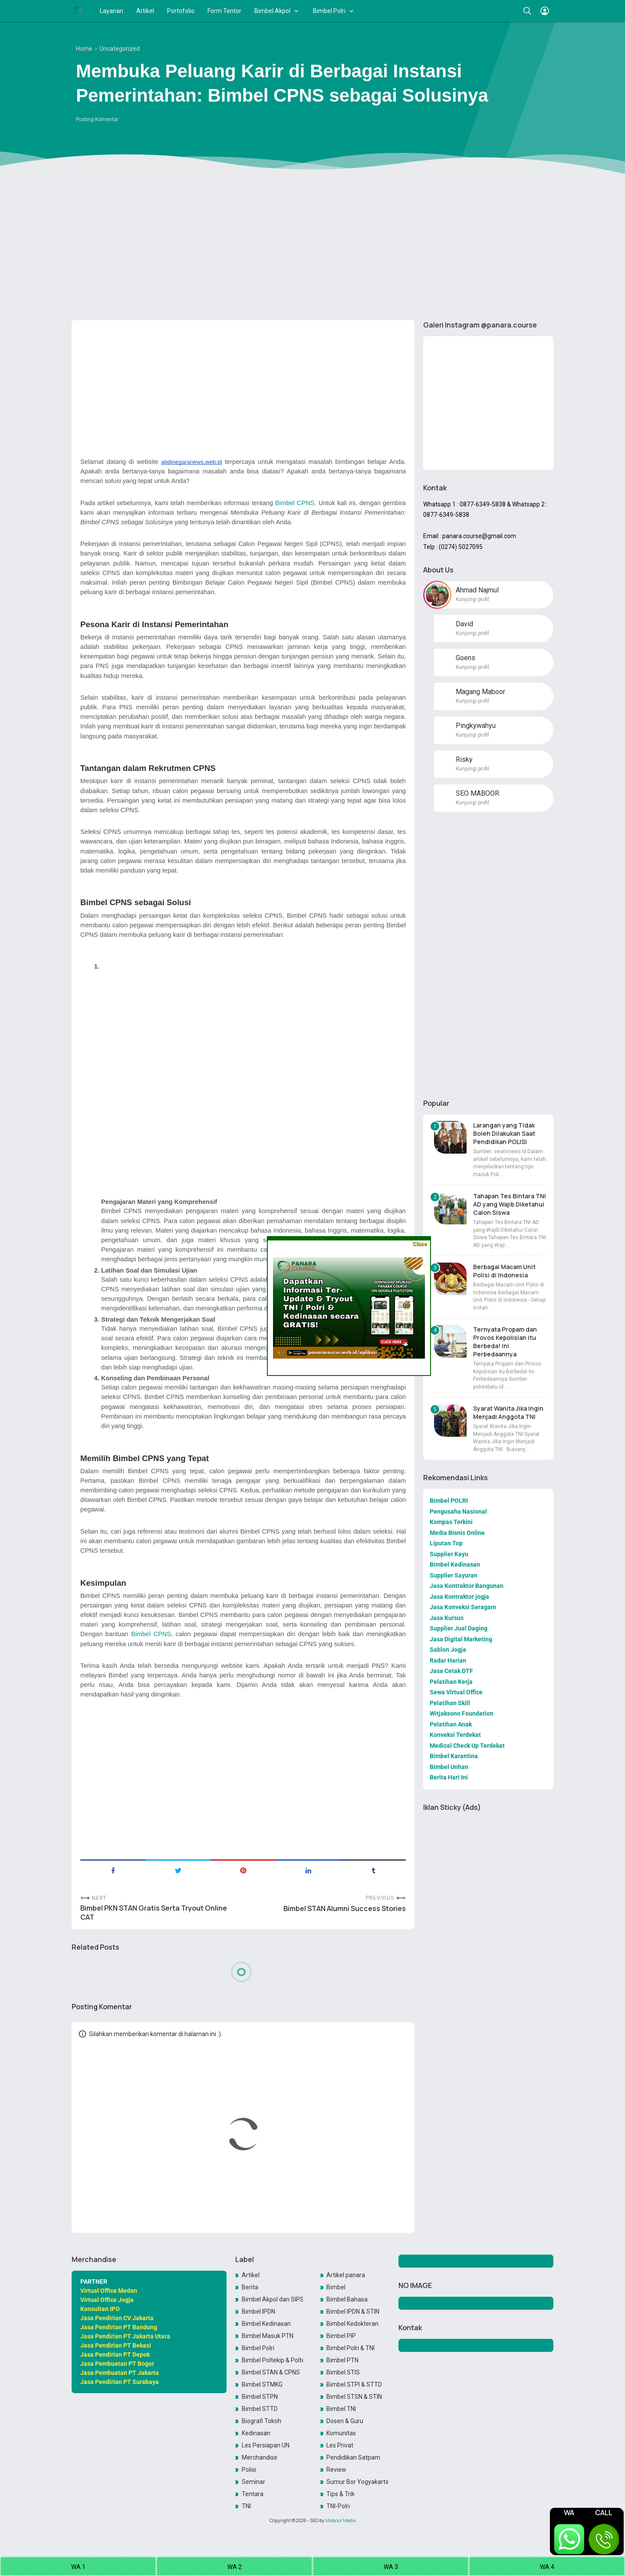 The width and height of the screenshot is (625, 2576). What do you see at coordinates (341, 2335) in the screenshot?
I see `Bimbel PIP` at bounding box center [341, 2335].